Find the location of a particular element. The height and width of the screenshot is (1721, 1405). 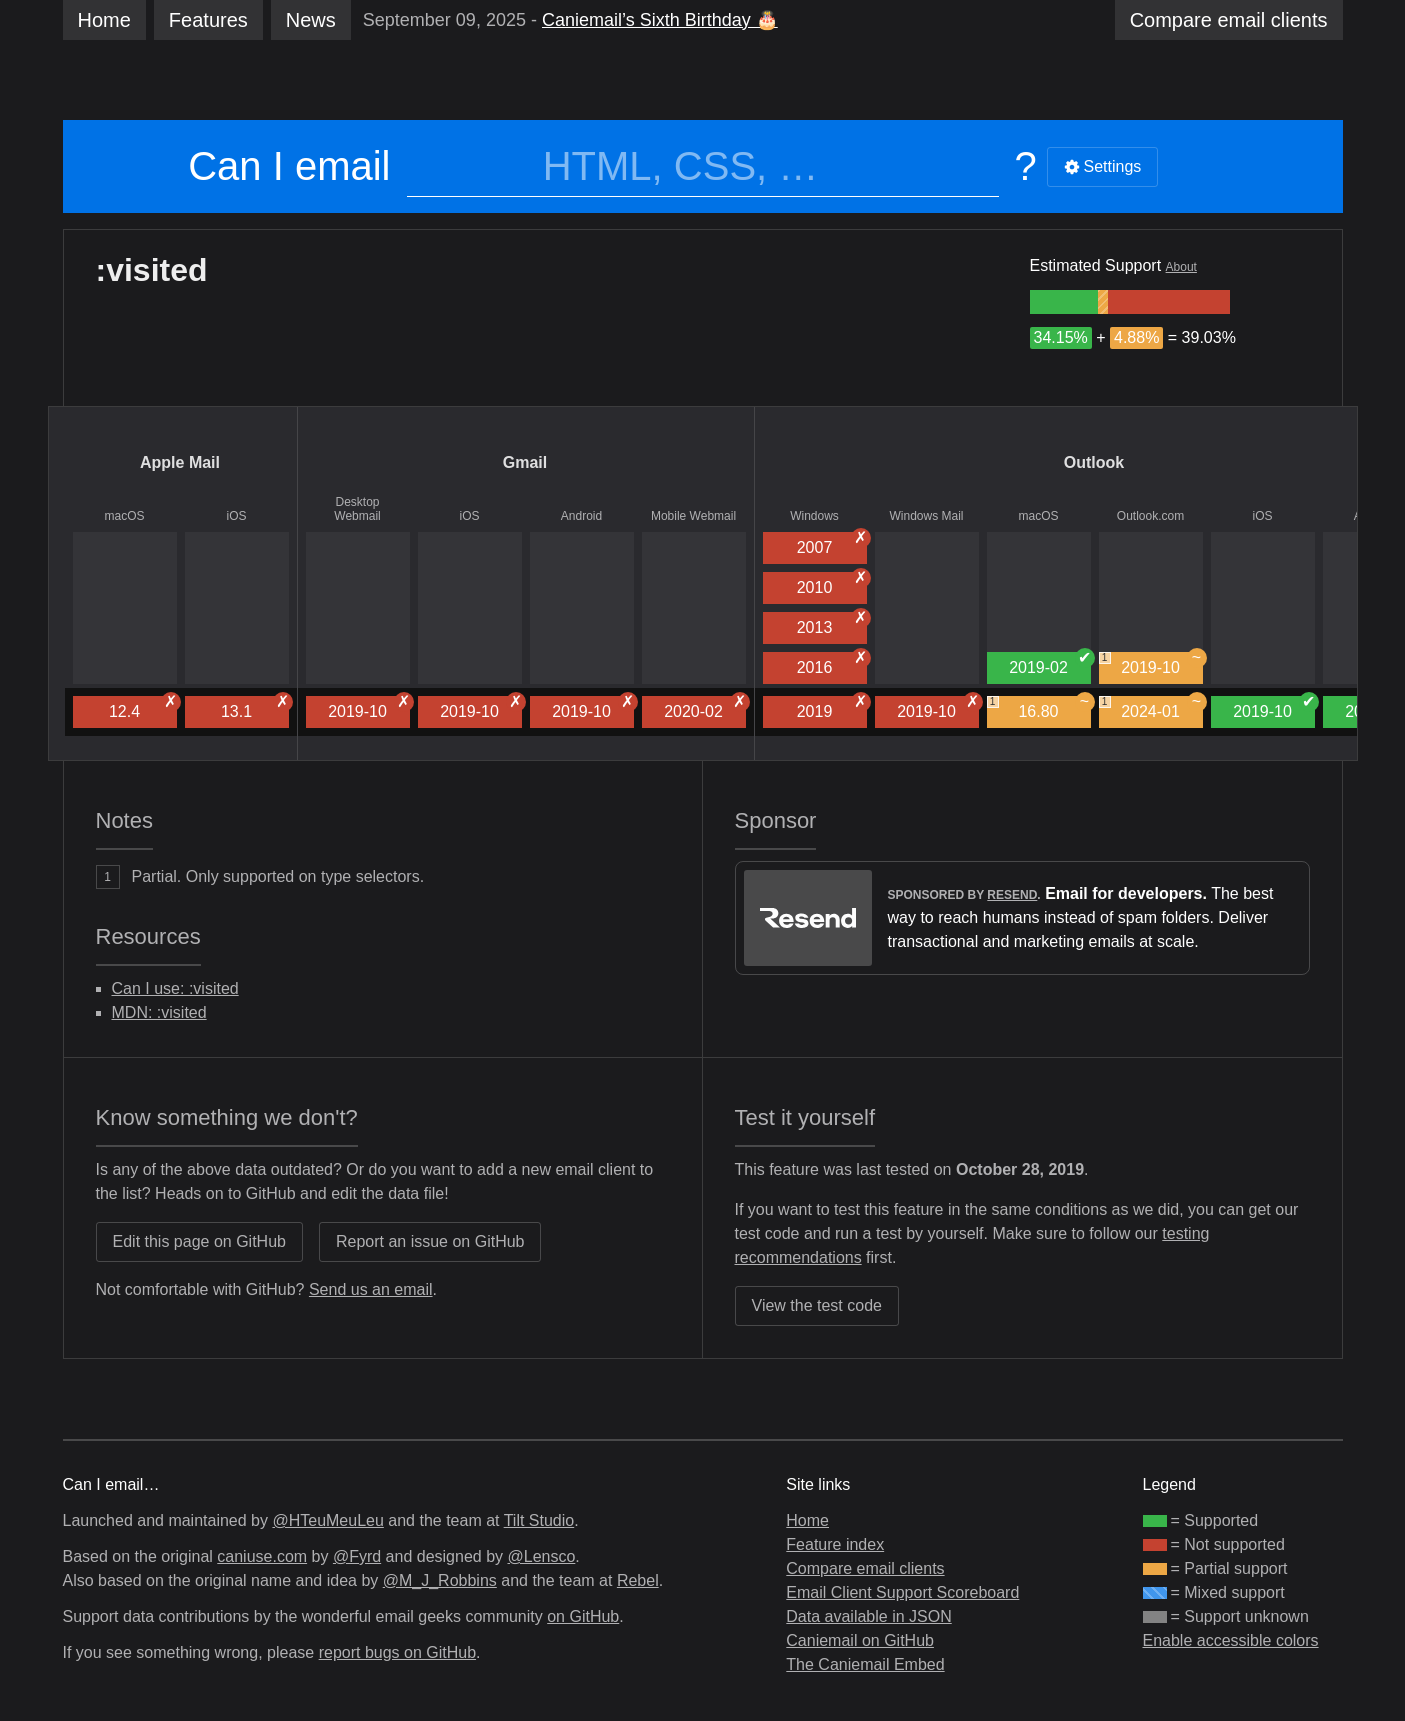

Caniemail on GitHub is located at coordinates (860, 1640).